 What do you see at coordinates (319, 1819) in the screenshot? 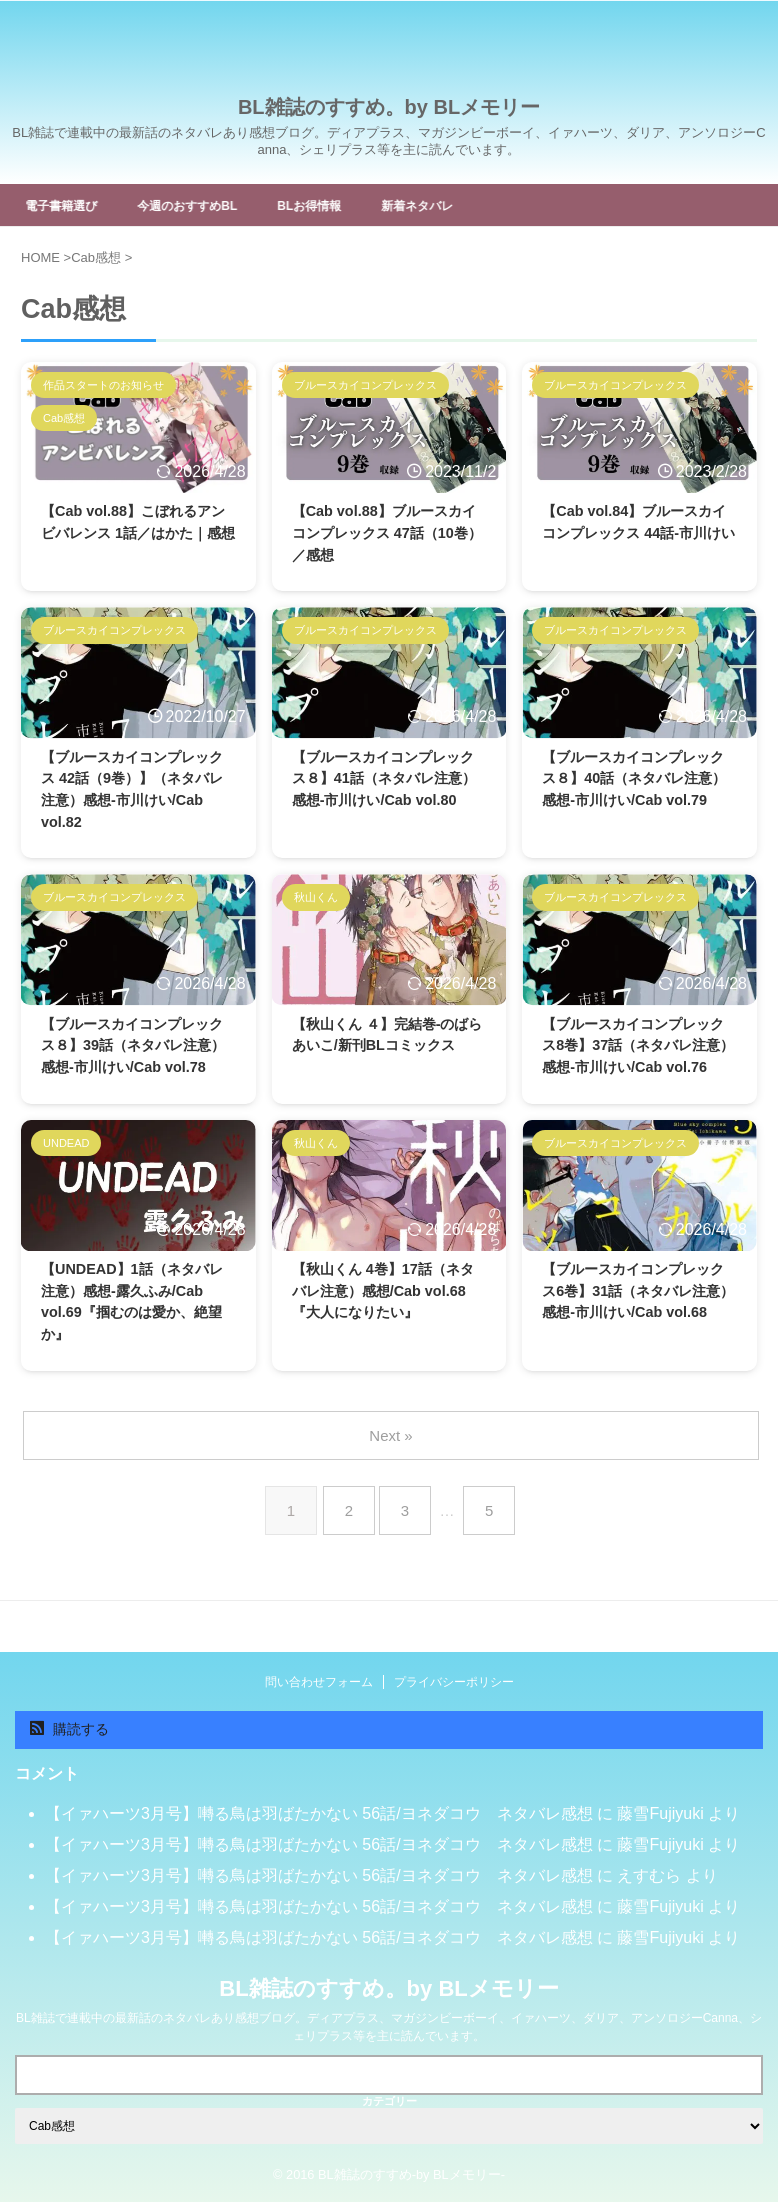
I see `【イァハーツ3月号】囀る鳥は羽ばたかない 56話/ヨネダコウ ネタバレ感想` at bounding box center [319, 1819].